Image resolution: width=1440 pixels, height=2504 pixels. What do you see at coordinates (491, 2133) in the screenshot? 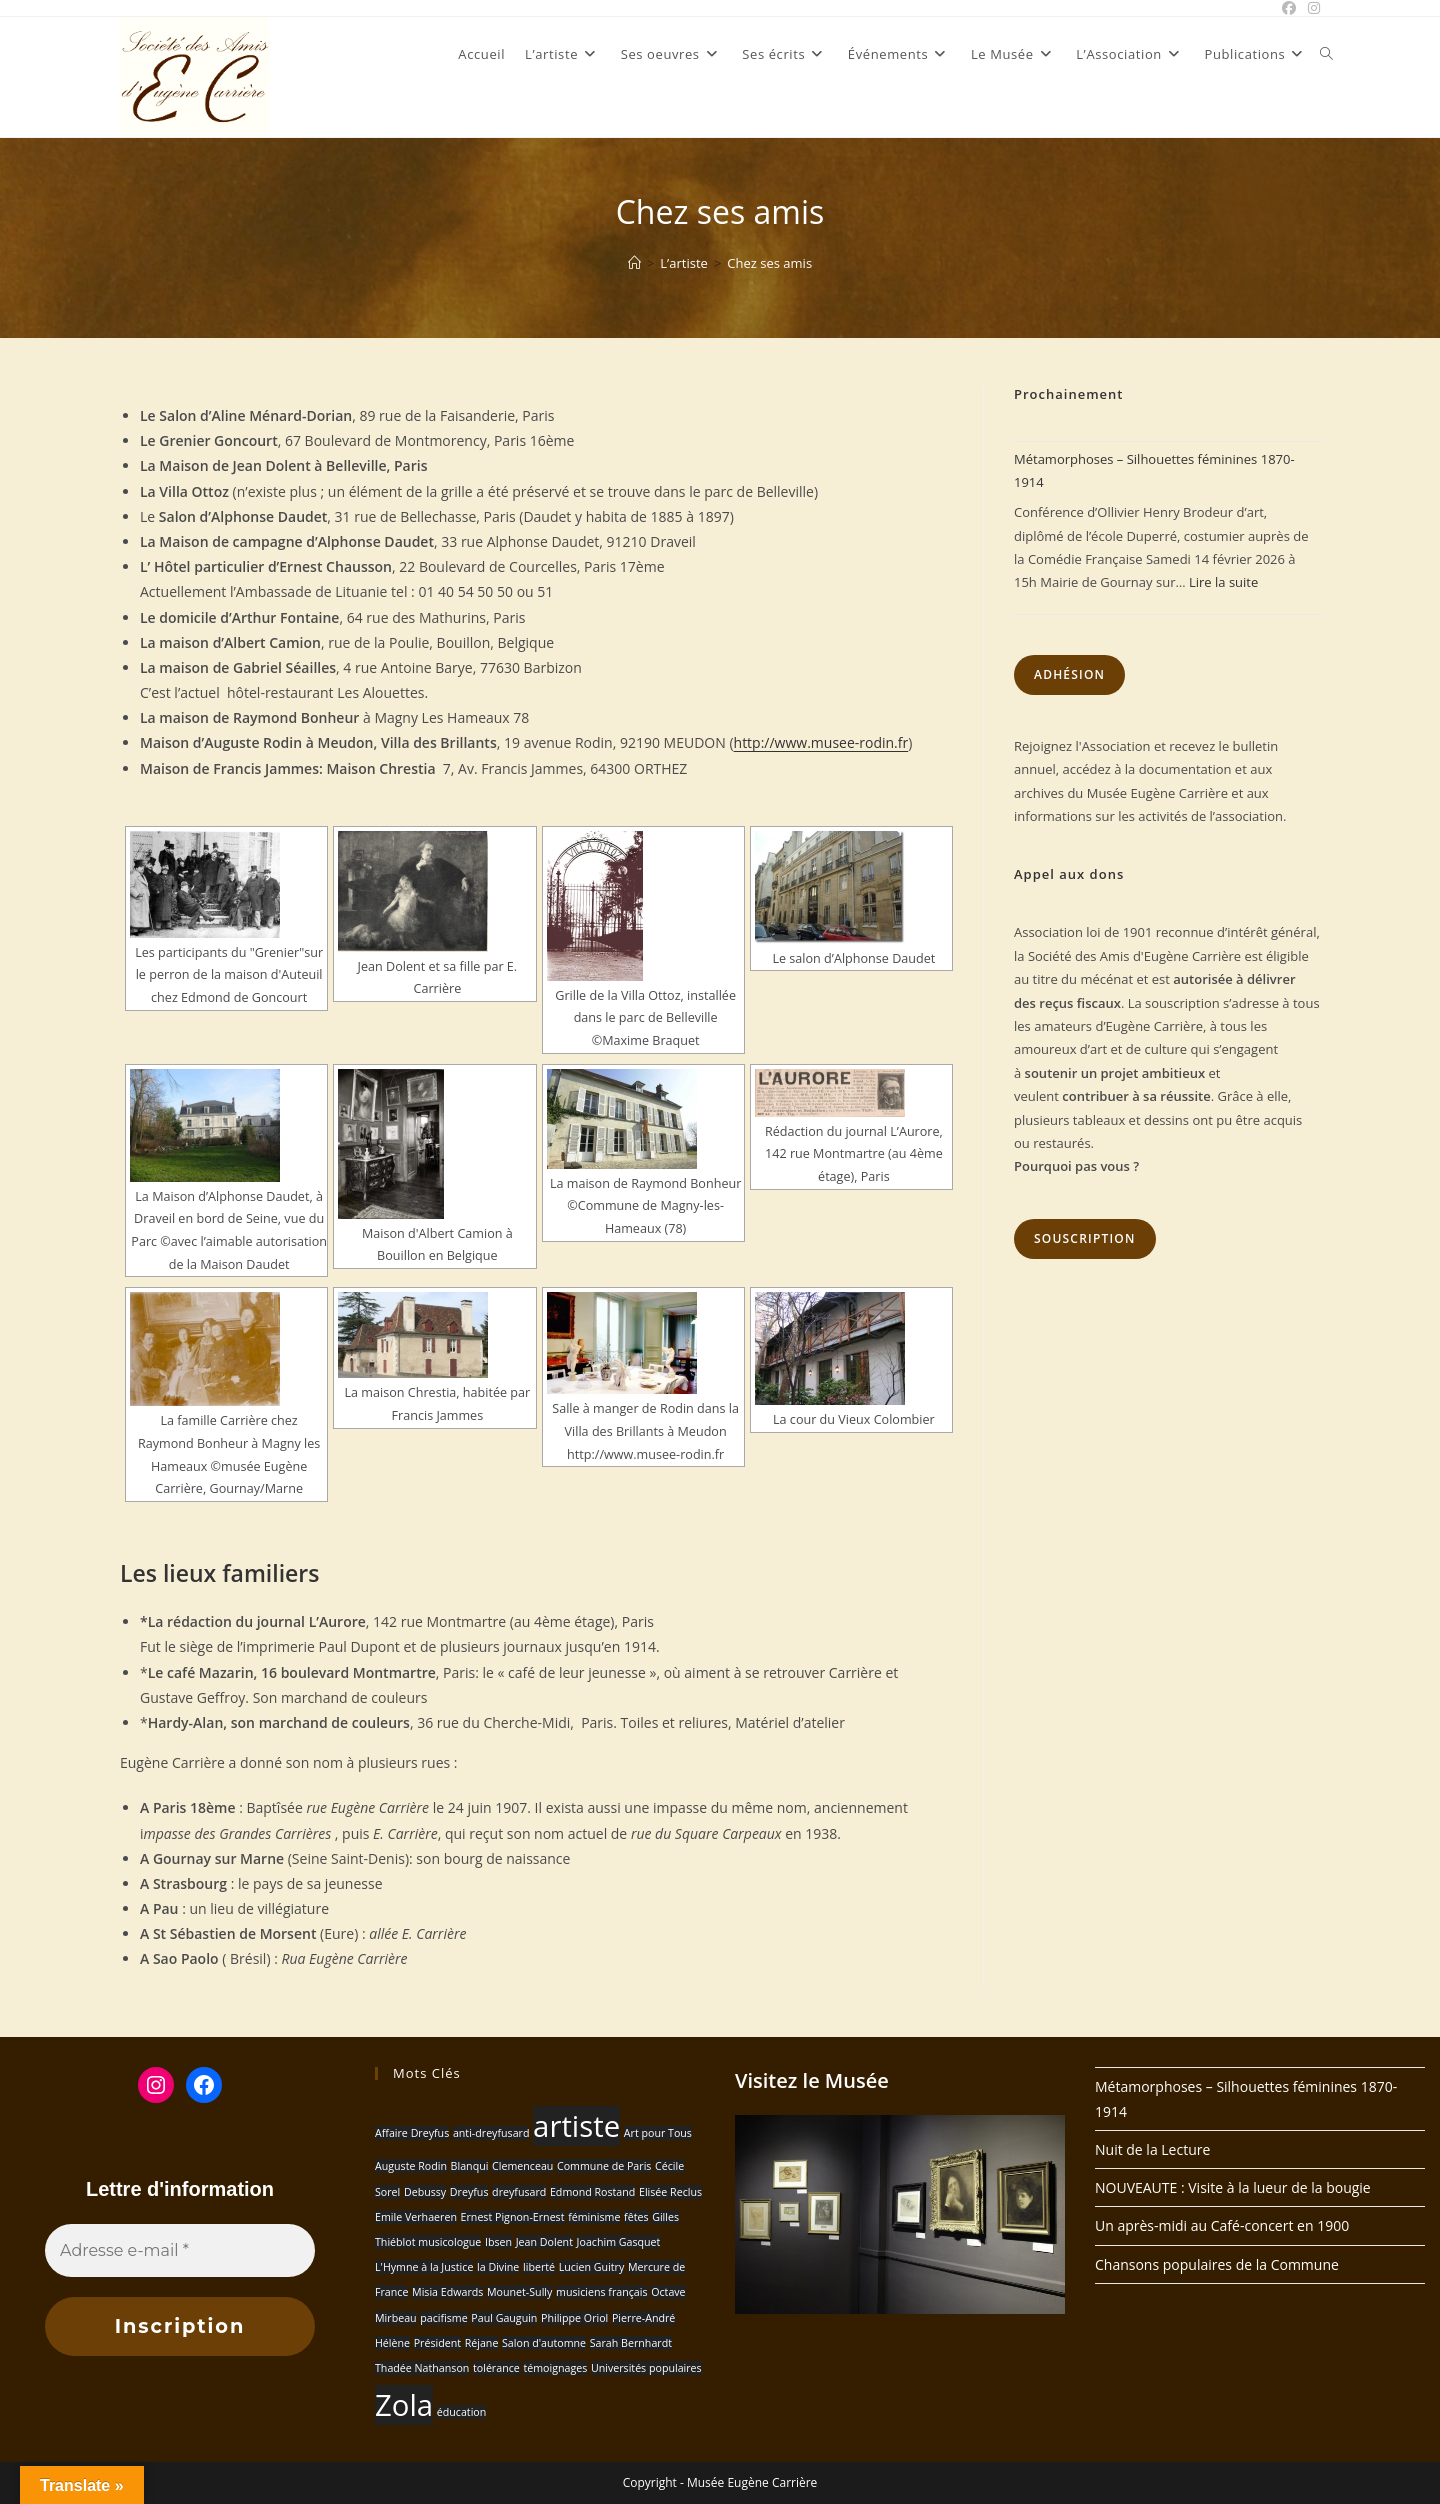
I see `anti-dreyfusard [anti-dreyfusard (1 élément)]` at bounding box center [491, 2133].